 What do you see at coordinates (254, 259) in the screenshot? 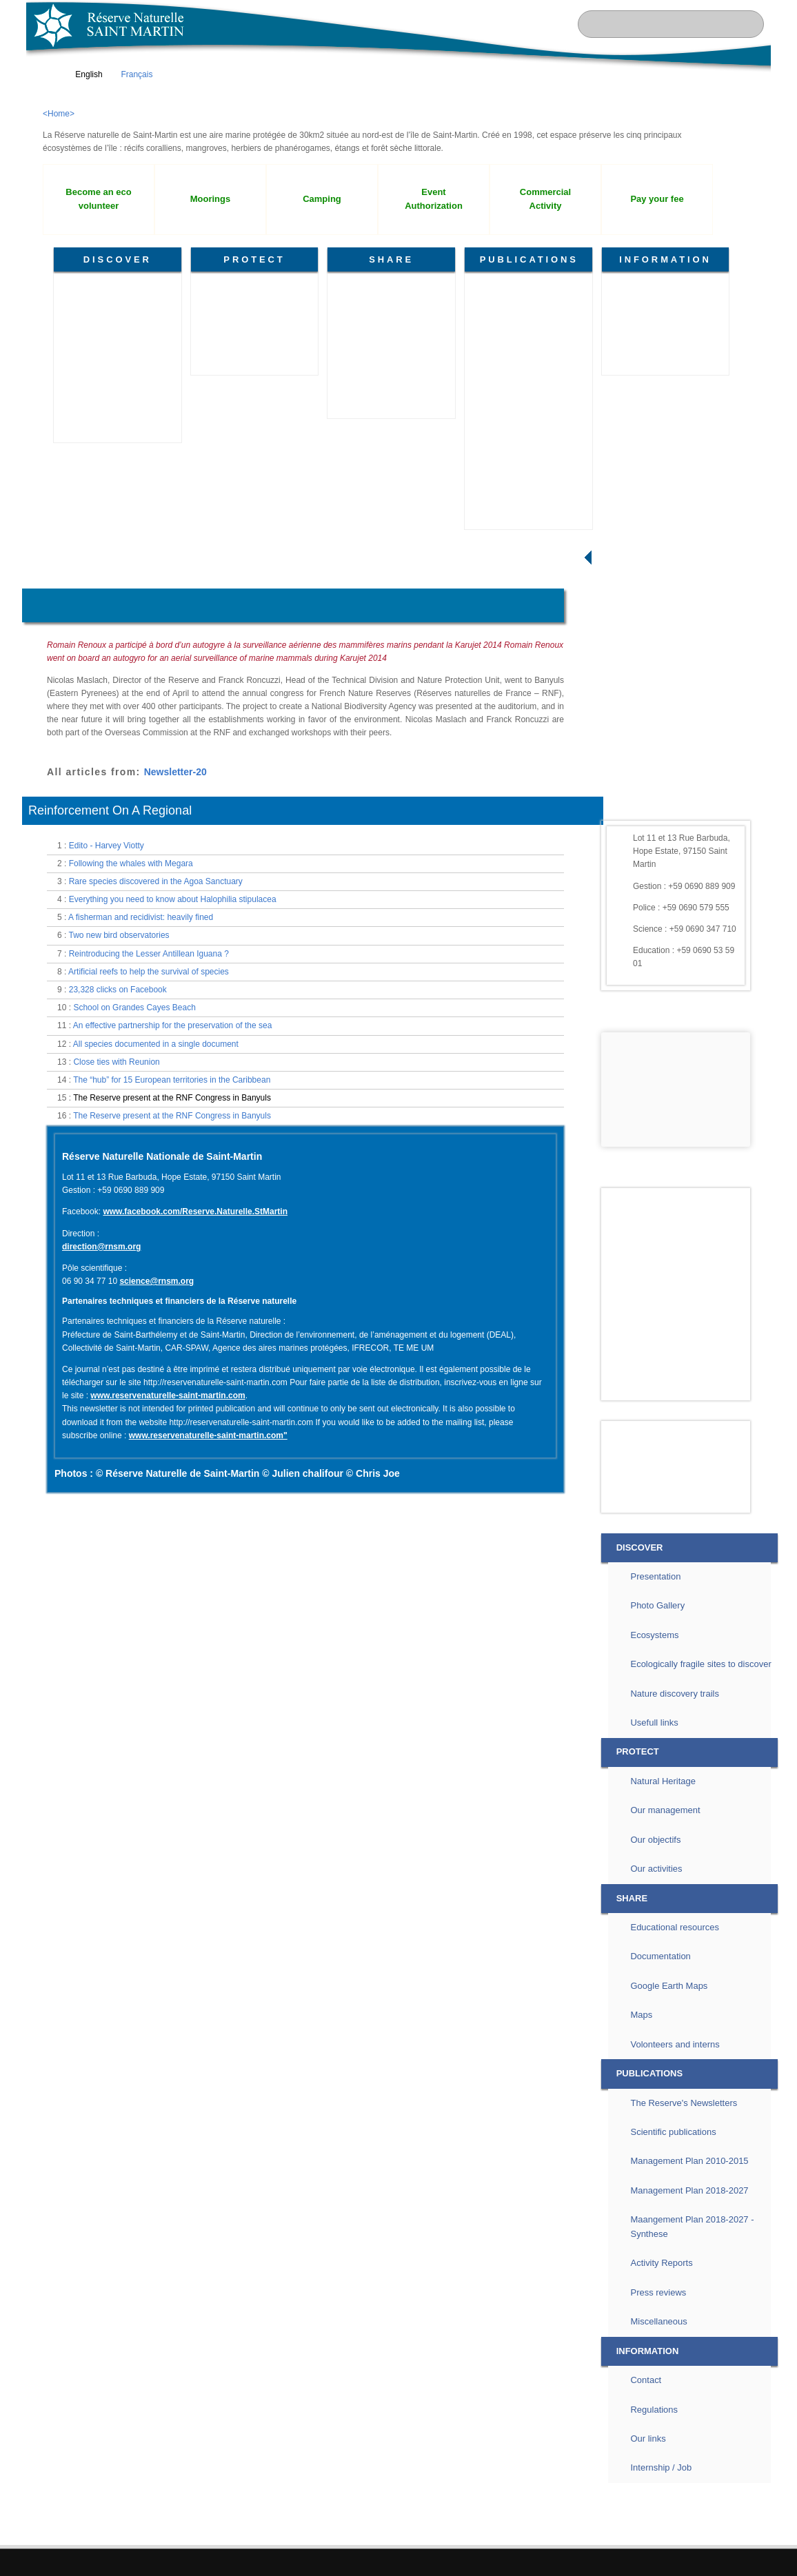
I see `PROTECT` at bounding box center [254, 259].